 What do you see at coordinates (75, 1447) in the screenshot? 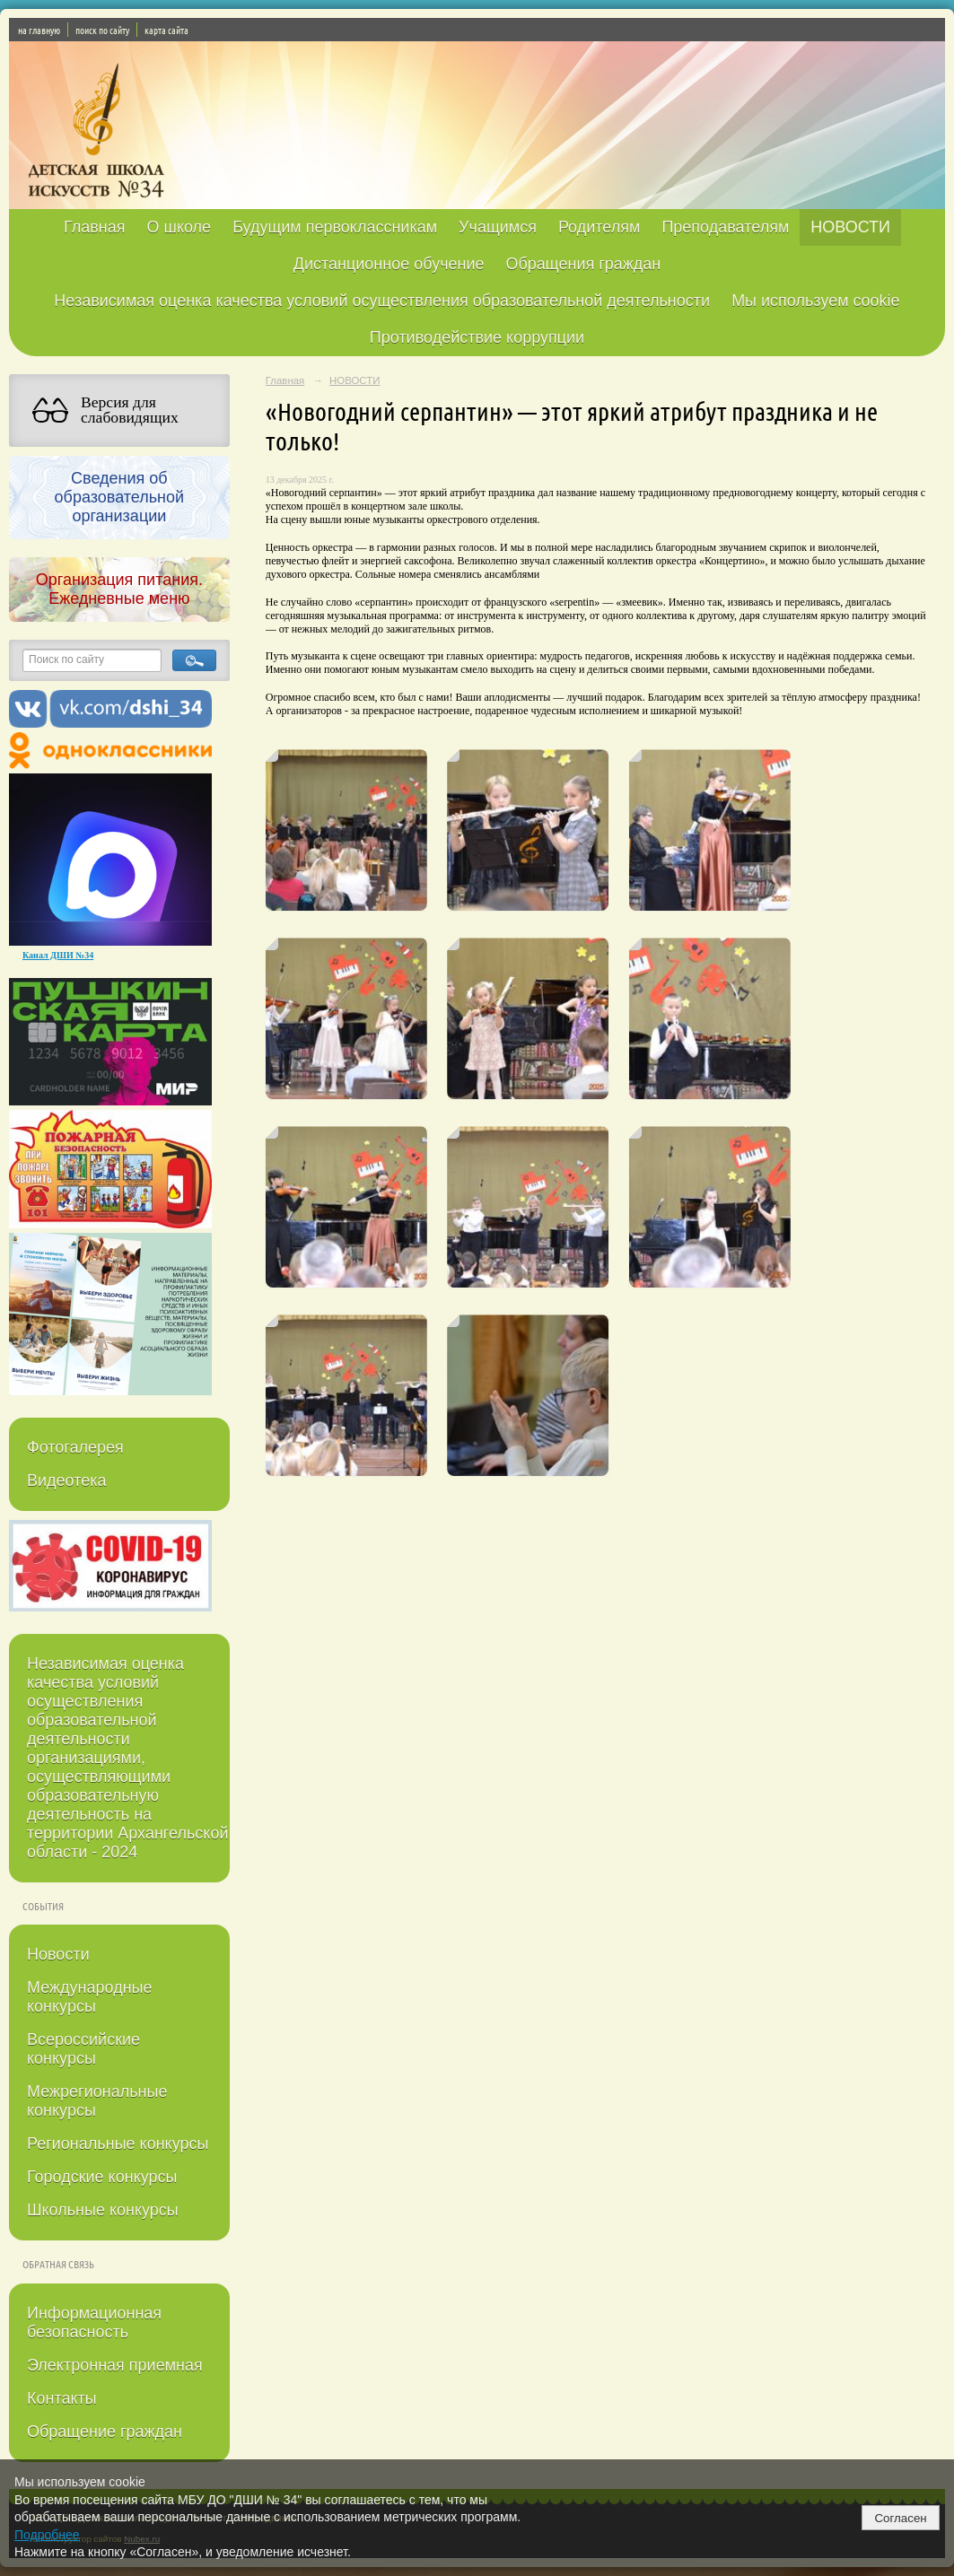
I see `Фотогалерея` at bounding box center [75, 1447].